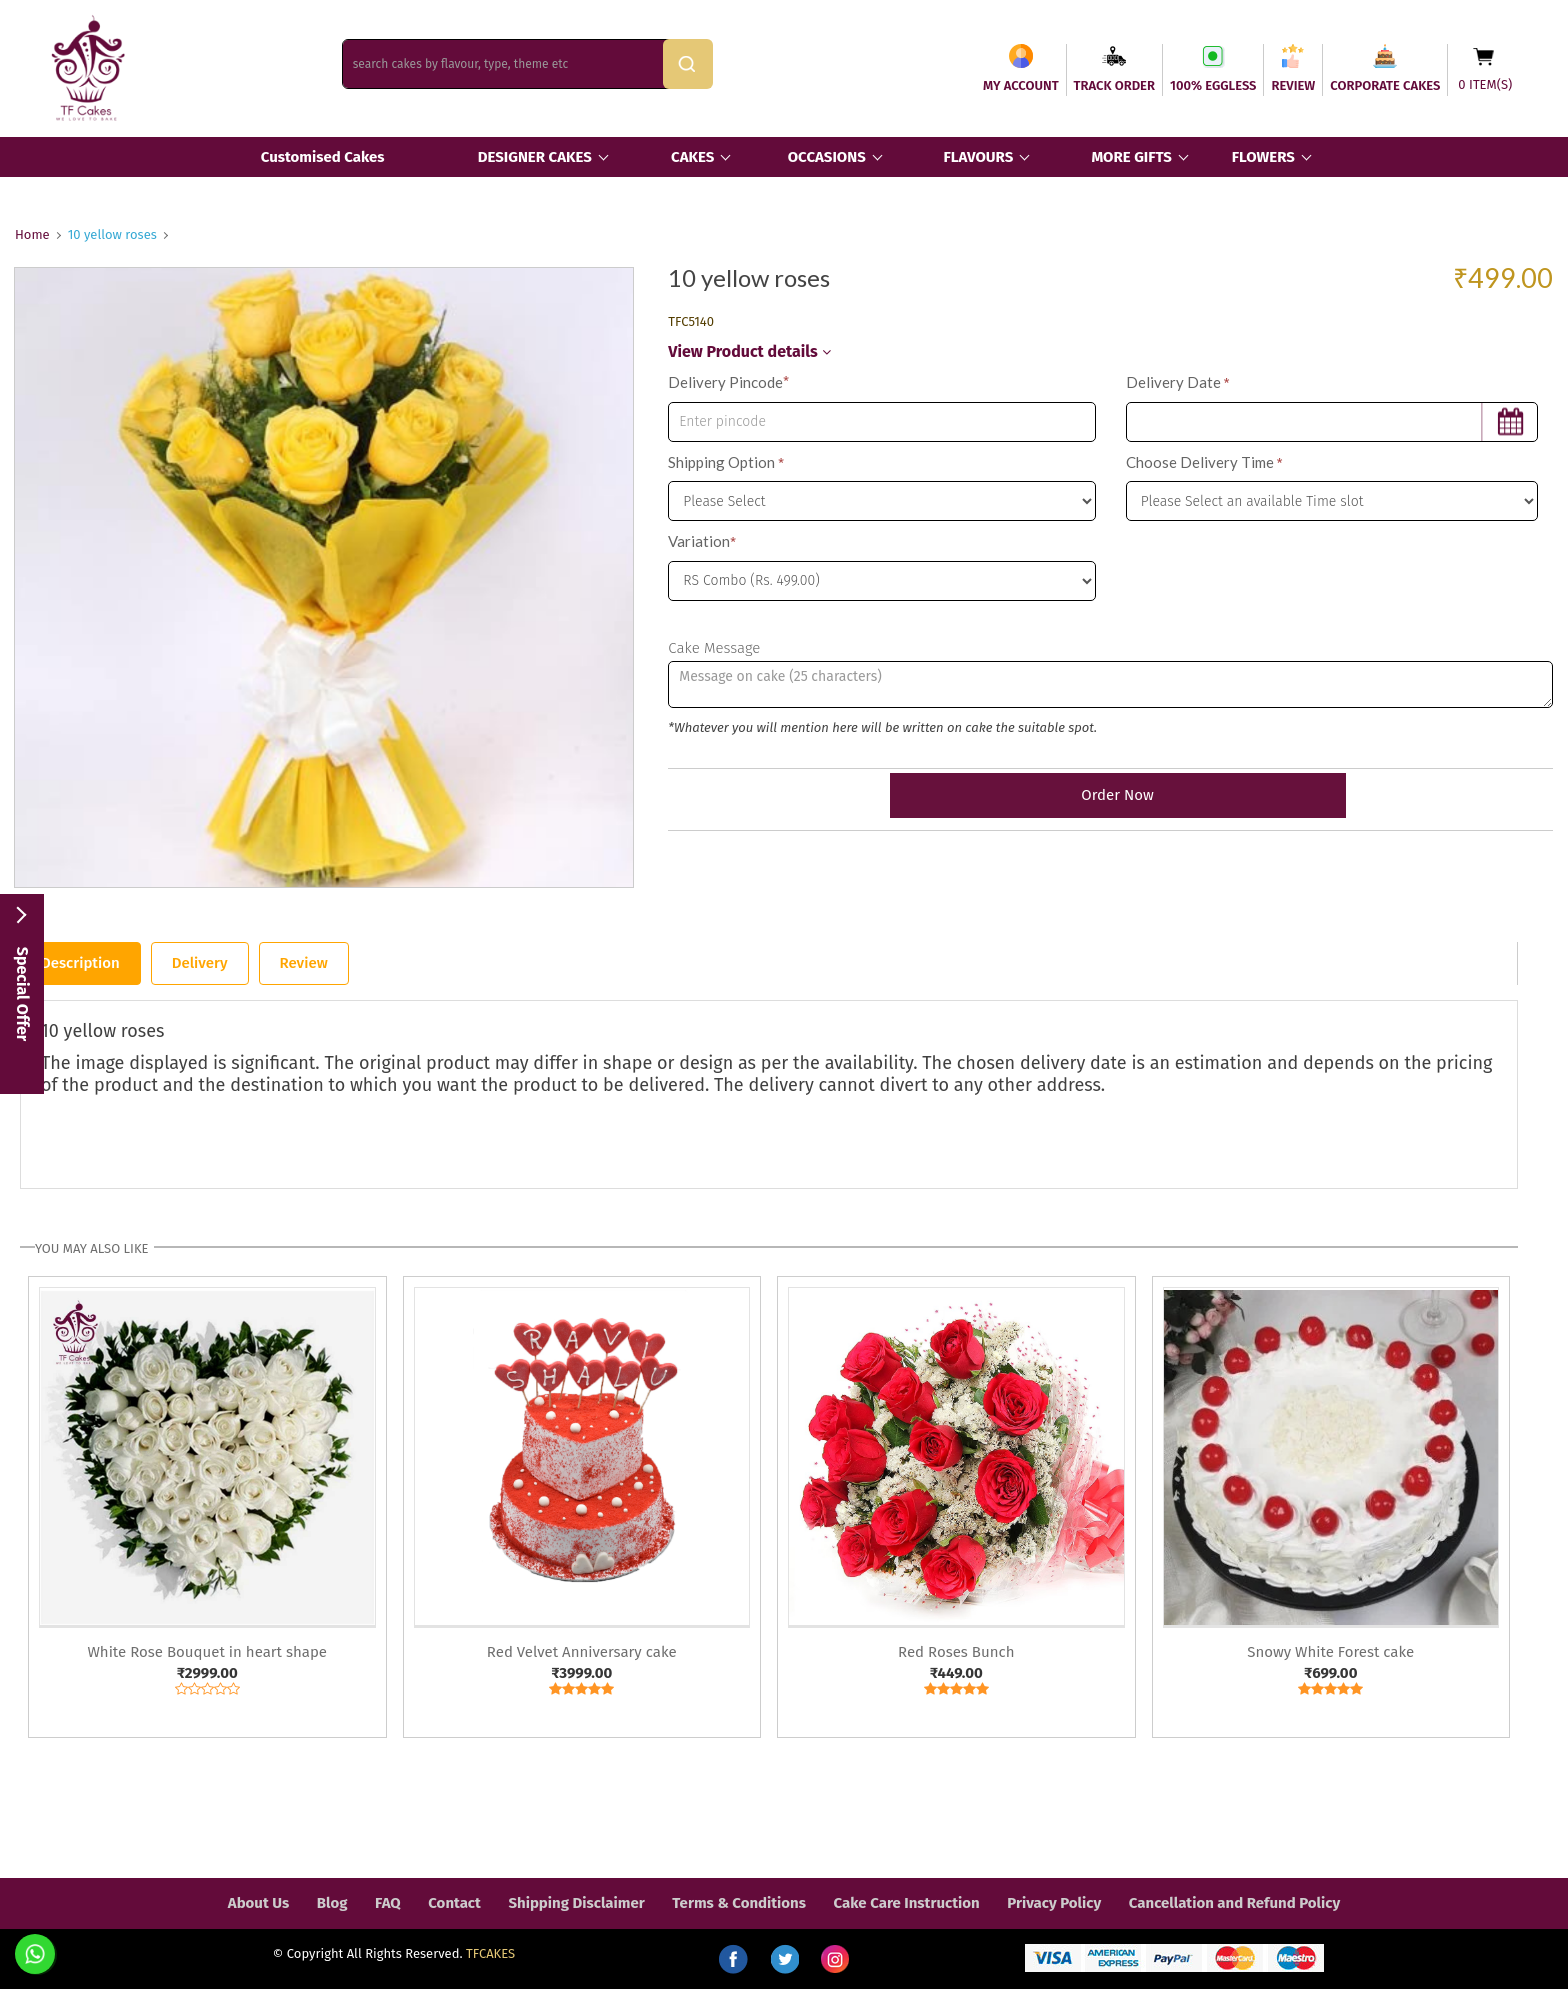 The image size is (1568, 1989). What do you see at coordinates (978, 157) in the screenshot?
I see `FLAVOURS` at bounding box center [978, 157].